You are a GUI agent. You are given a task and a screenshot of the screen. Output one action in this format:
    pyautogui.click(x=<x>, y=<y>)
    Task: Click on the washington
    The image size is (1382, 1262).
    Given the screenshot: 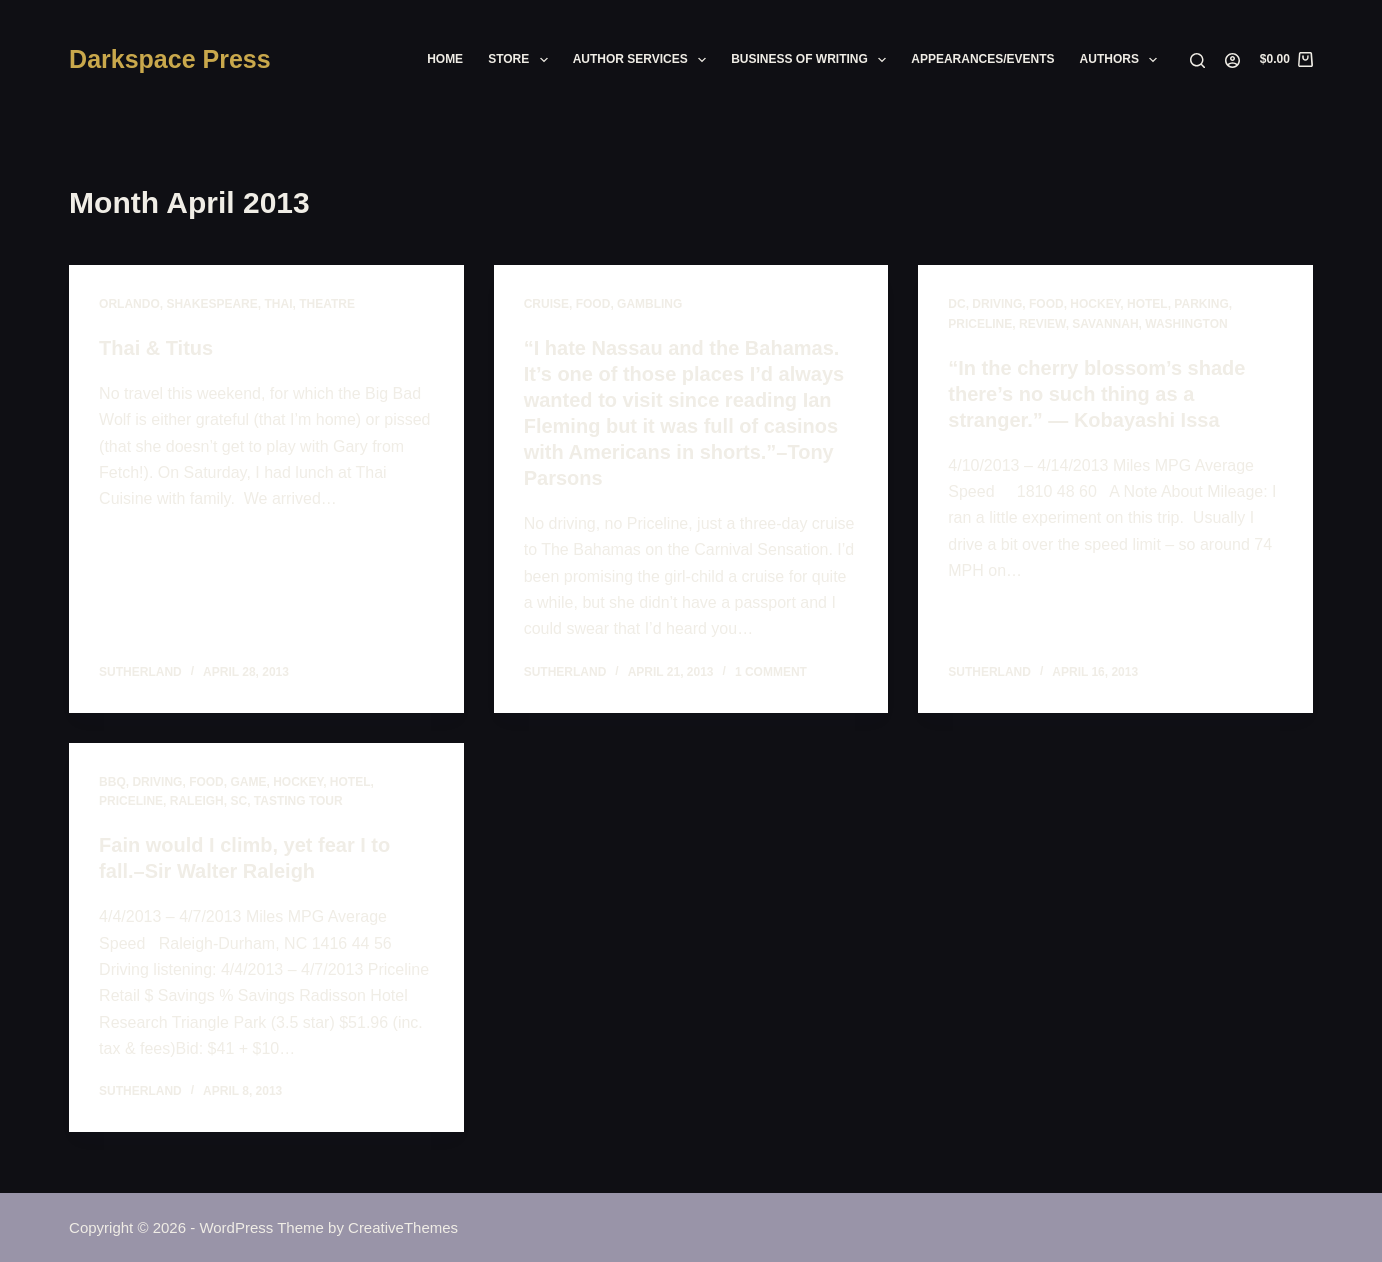 What is the action you would take?
    pyautogui.click(x=1186, y=324)
    